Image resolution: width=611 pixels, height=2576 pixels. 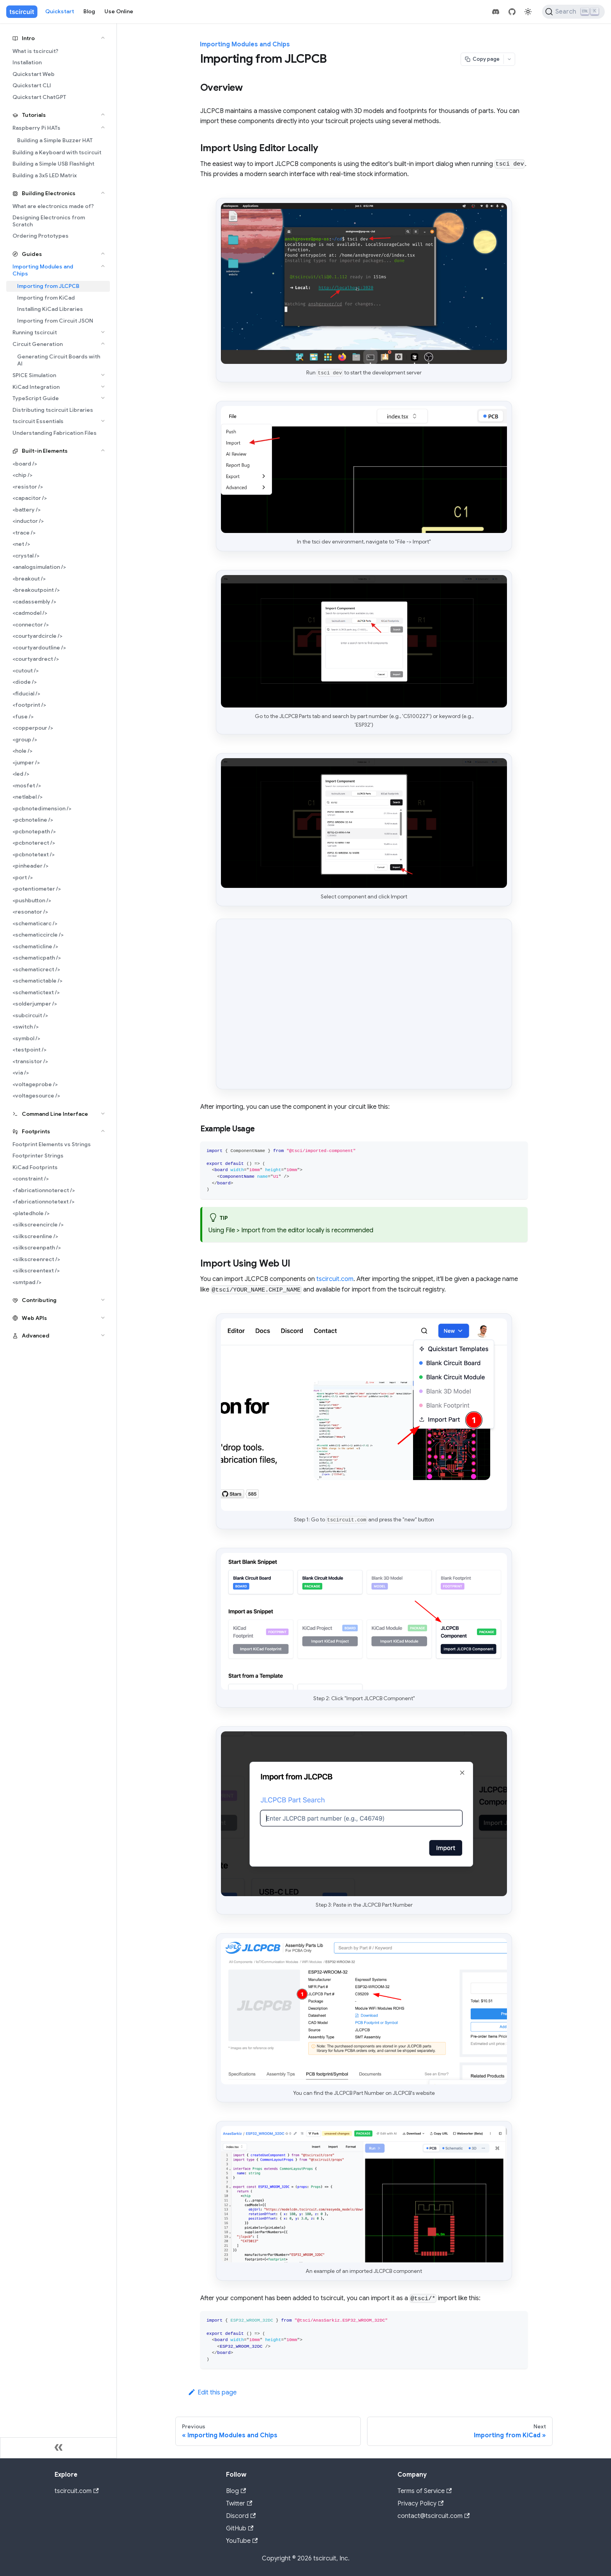 What do you see at coordinates (35, 51) in the screenshot?
I see `What is tscircuit?` at bounding box center [35, 51].